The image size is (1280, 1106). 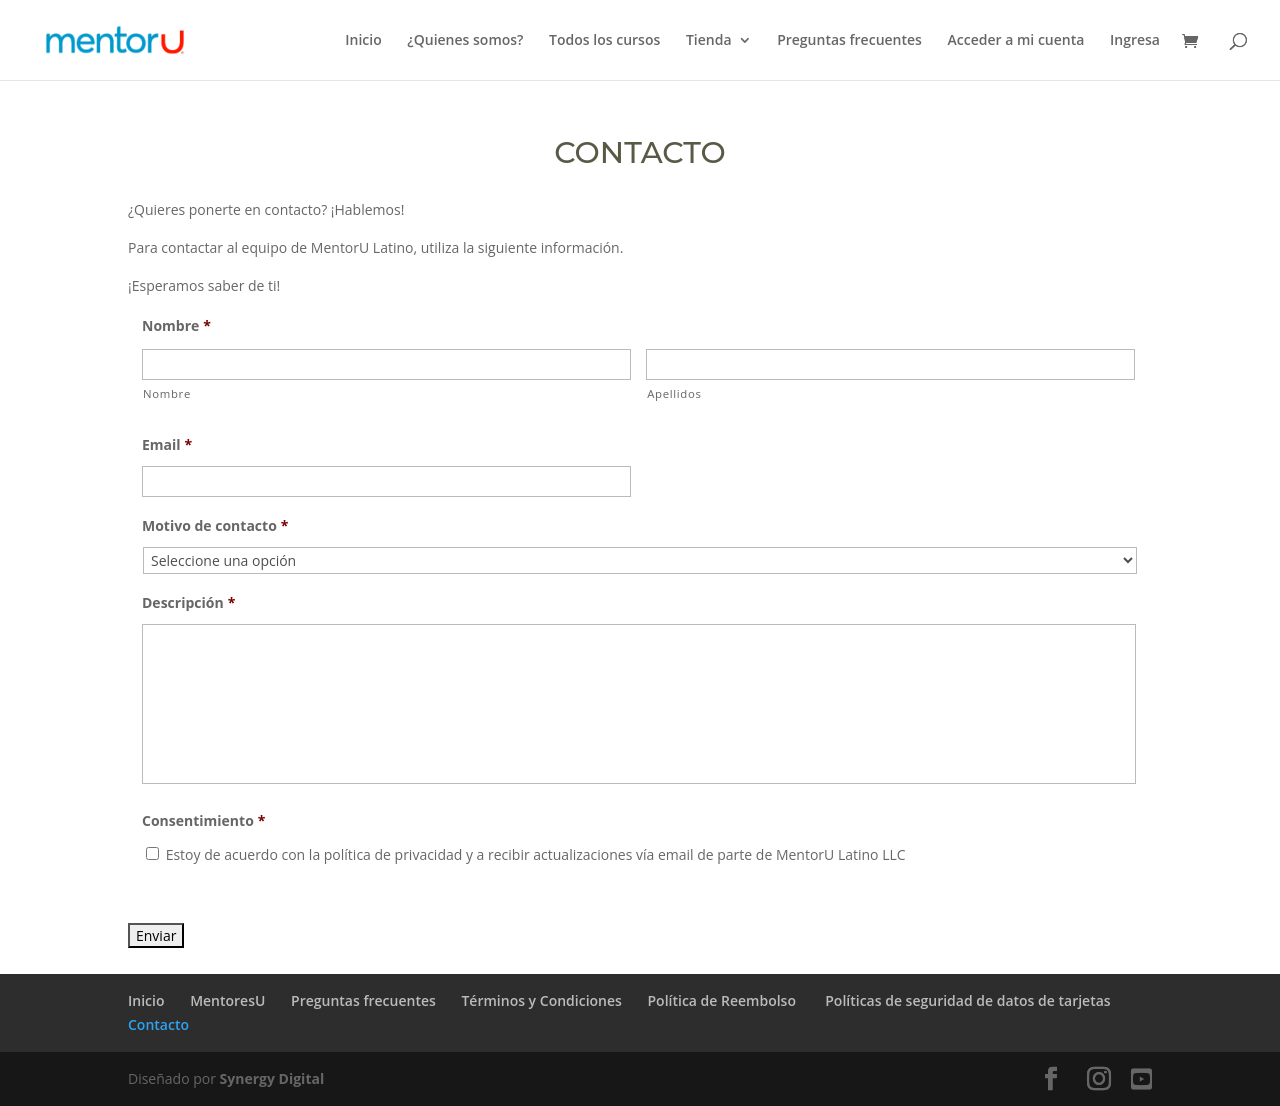 I want to click on Políticas de seguridad de datos de tarjetas, so click(x=967, y=1000).